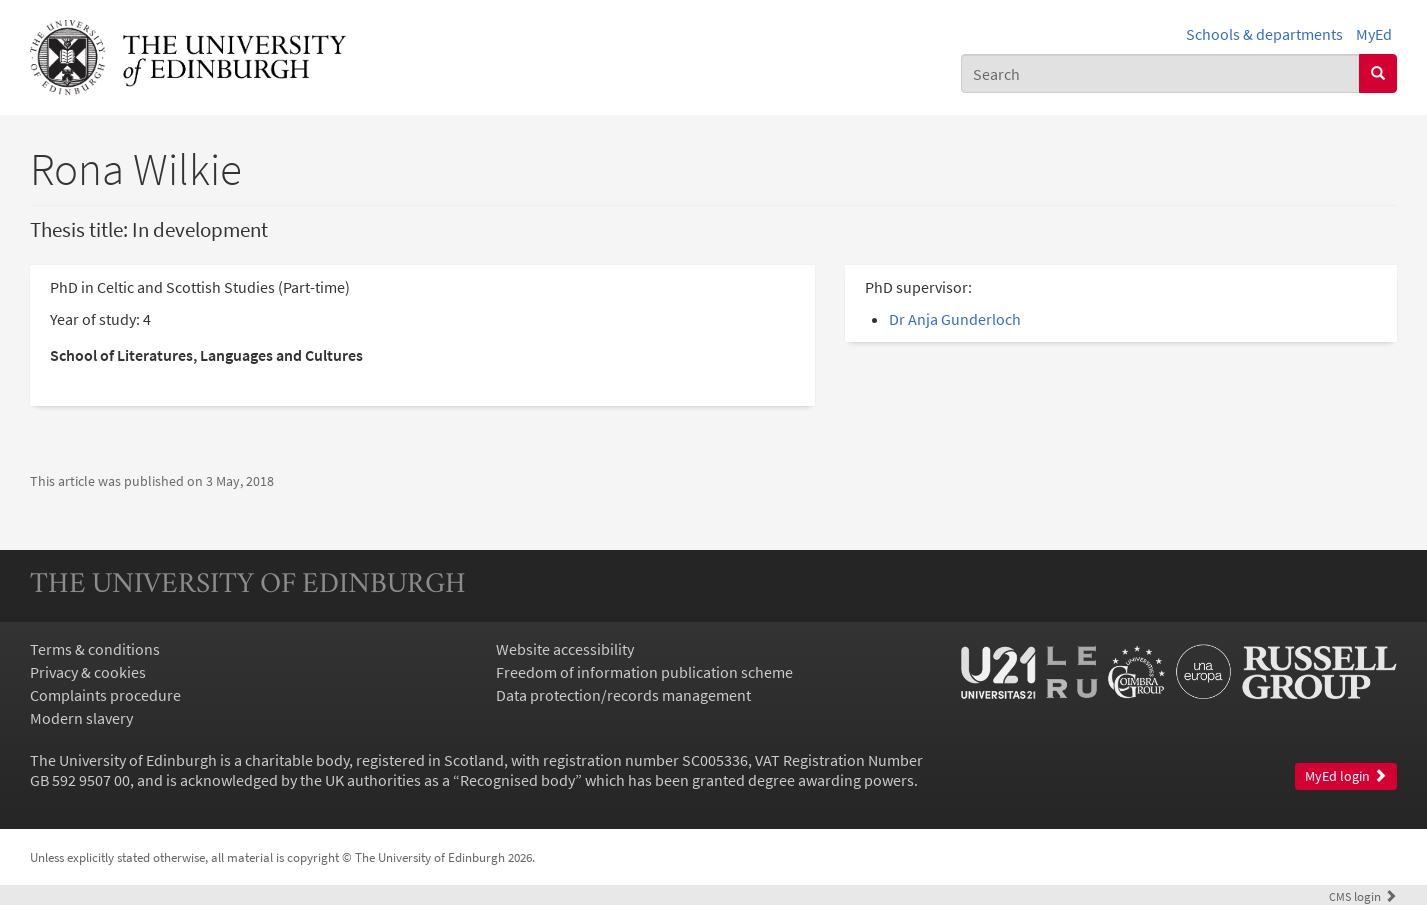  Describe the element at coordinates (955, 319) in the screenshot. I see `Dr Anja Gunderloch` at that location.